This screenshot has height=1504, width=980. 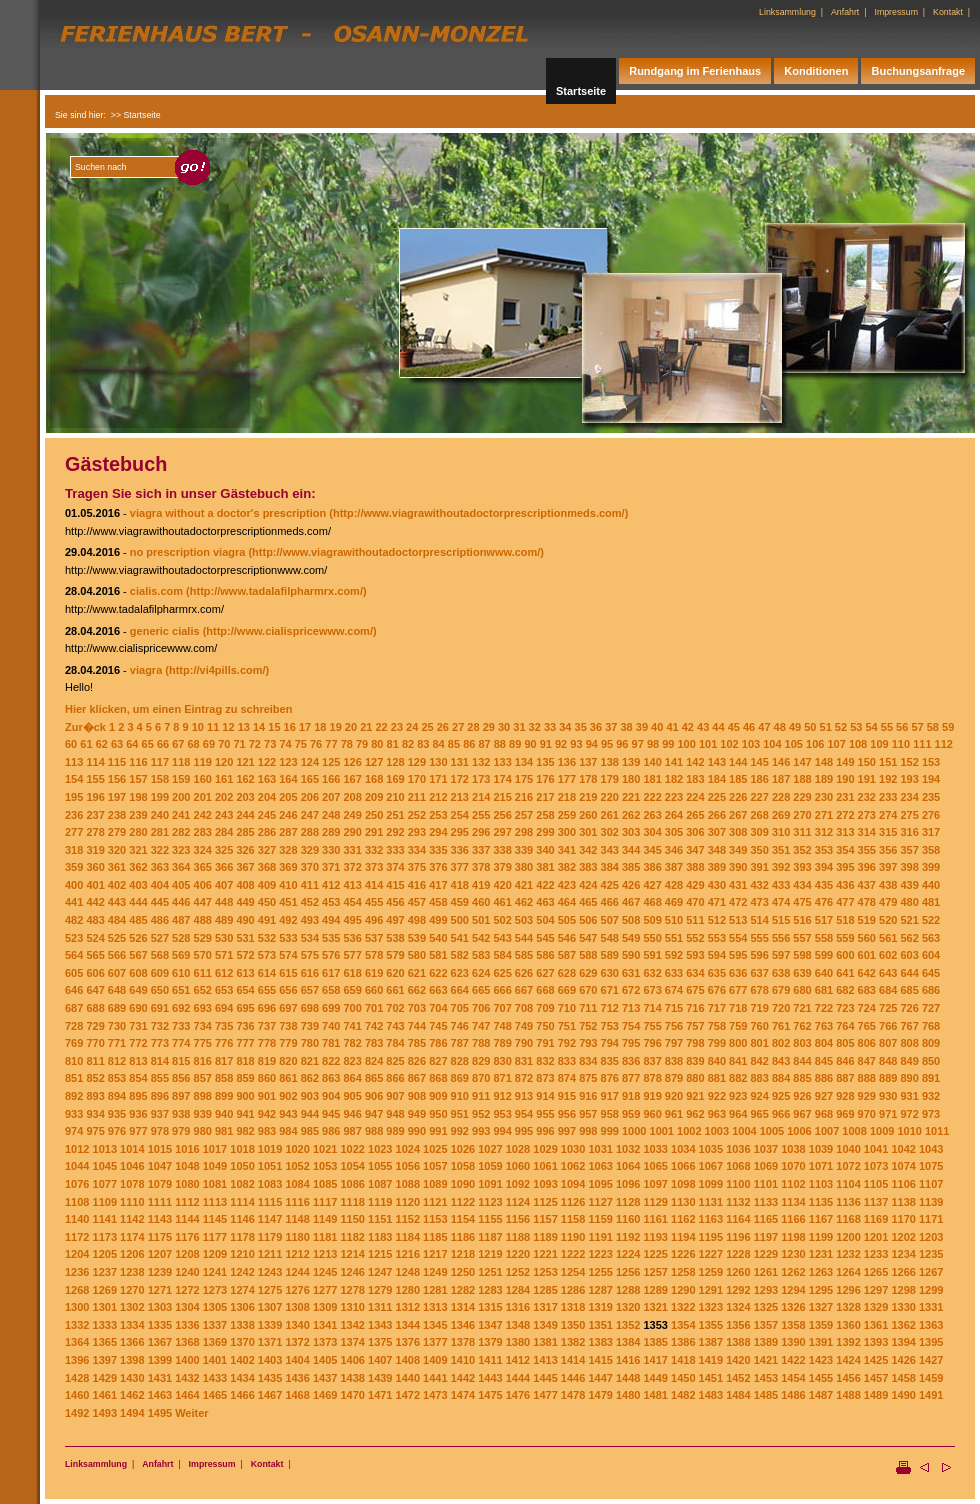 I want to click on 230, so click(x=824, y=797).